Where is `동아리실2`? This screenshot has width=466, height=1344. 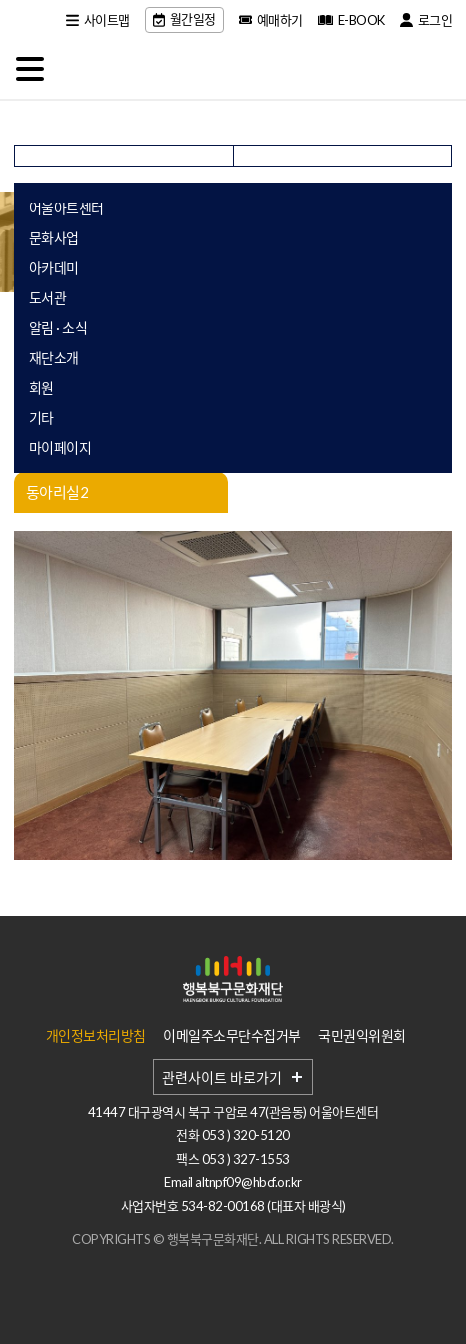
동아리실2 is located at coordinates (57, 492).